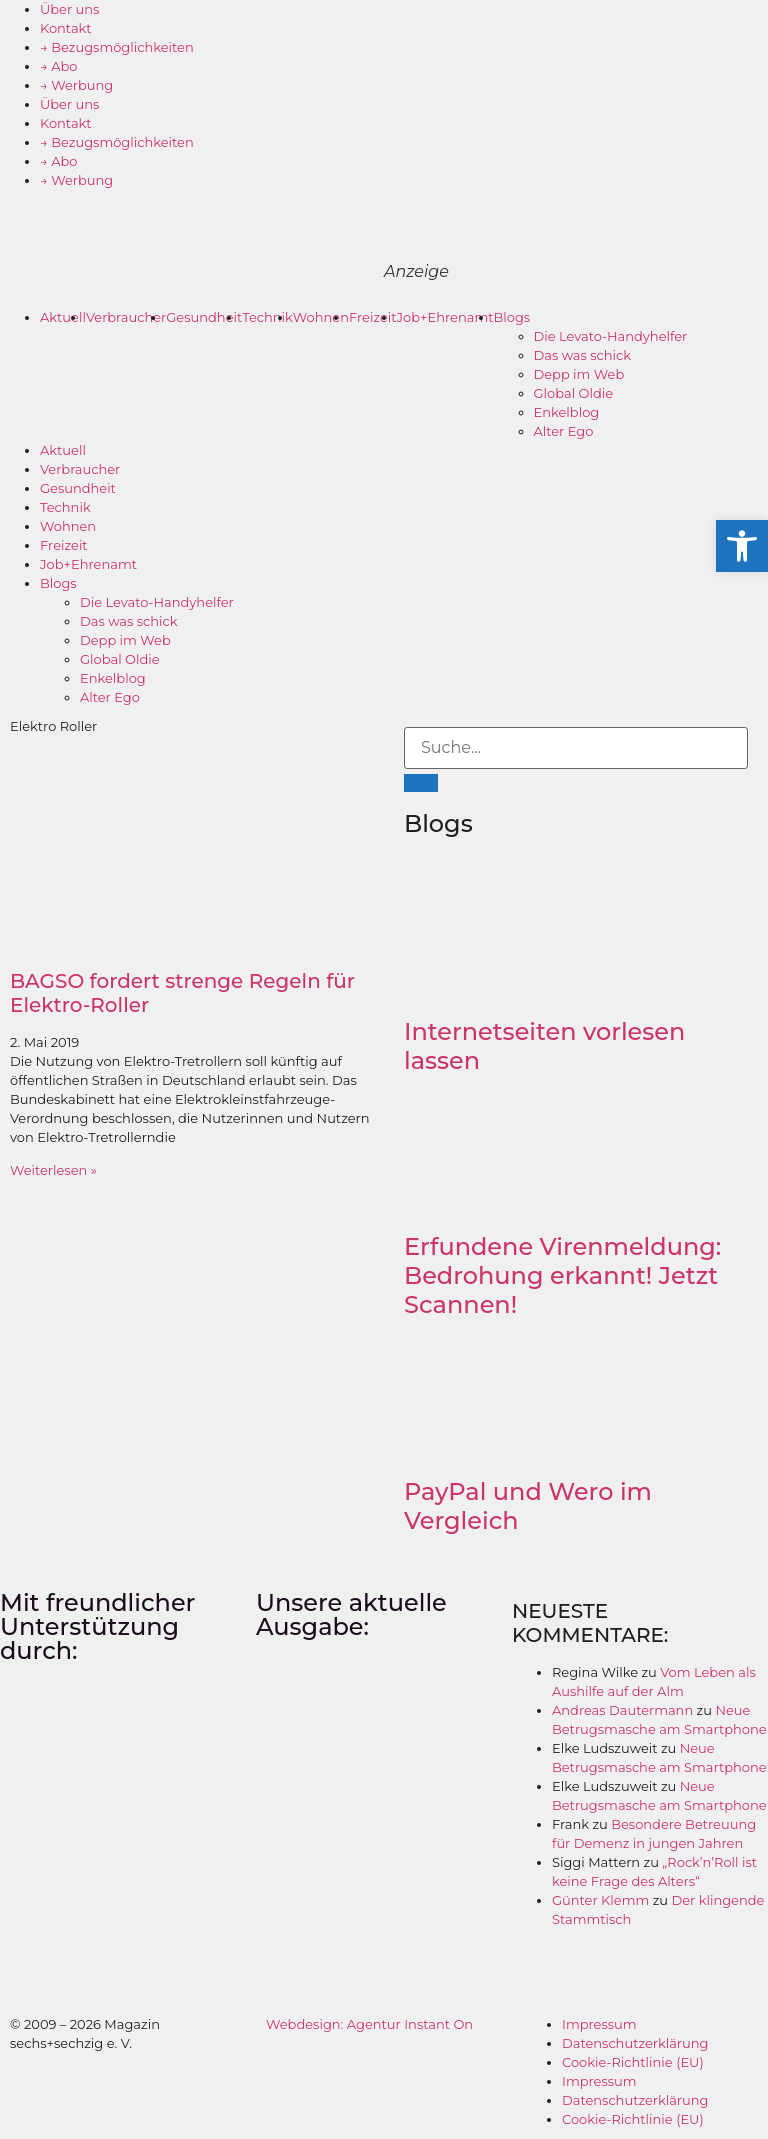 This screenshot has height=2139, width=768. What do you see at coordinates (622, 1710) in the screenshot?
I see `Andreas Dautermann` at bounding box center [622, 1710].